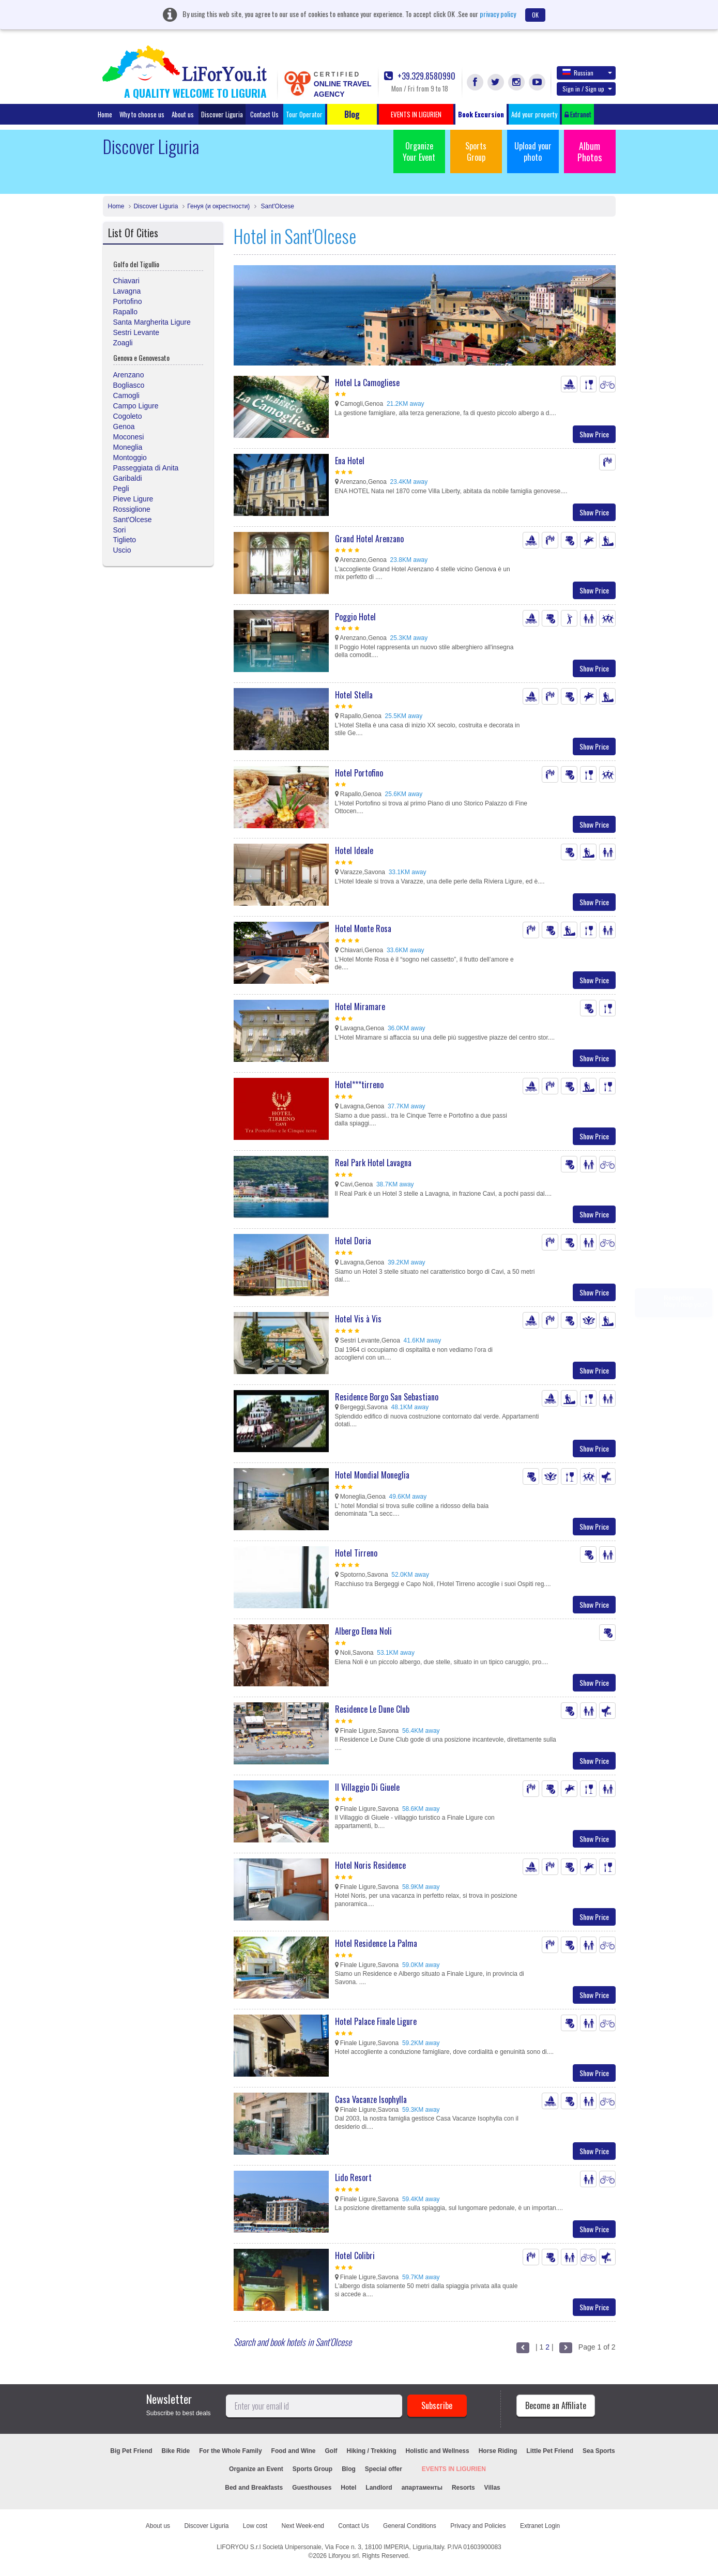  I want to click on Bike Ride, so click(176, 2451).